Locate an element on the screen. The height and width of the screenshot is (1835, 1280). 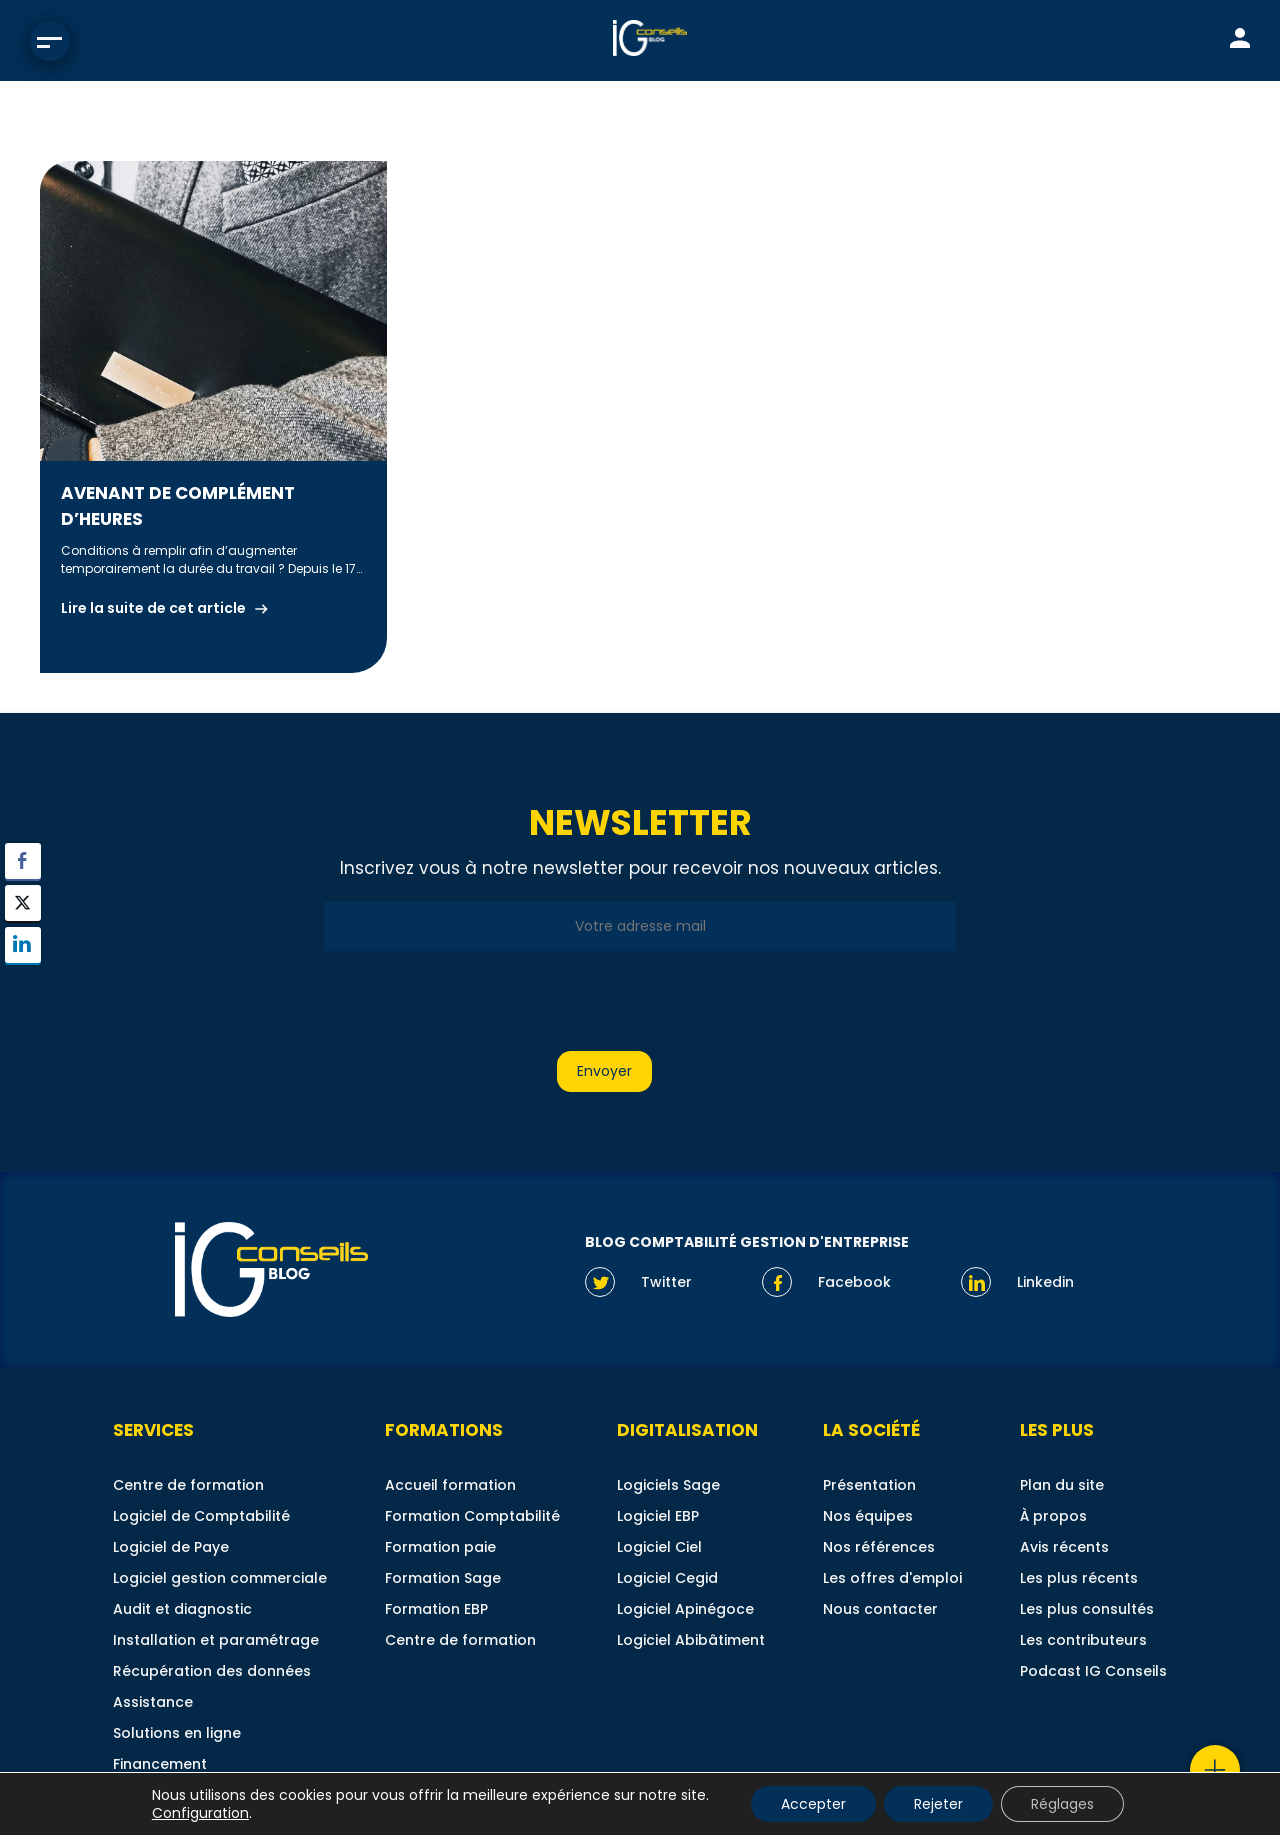
Formation EBP is located at coordinates (436, 1609).